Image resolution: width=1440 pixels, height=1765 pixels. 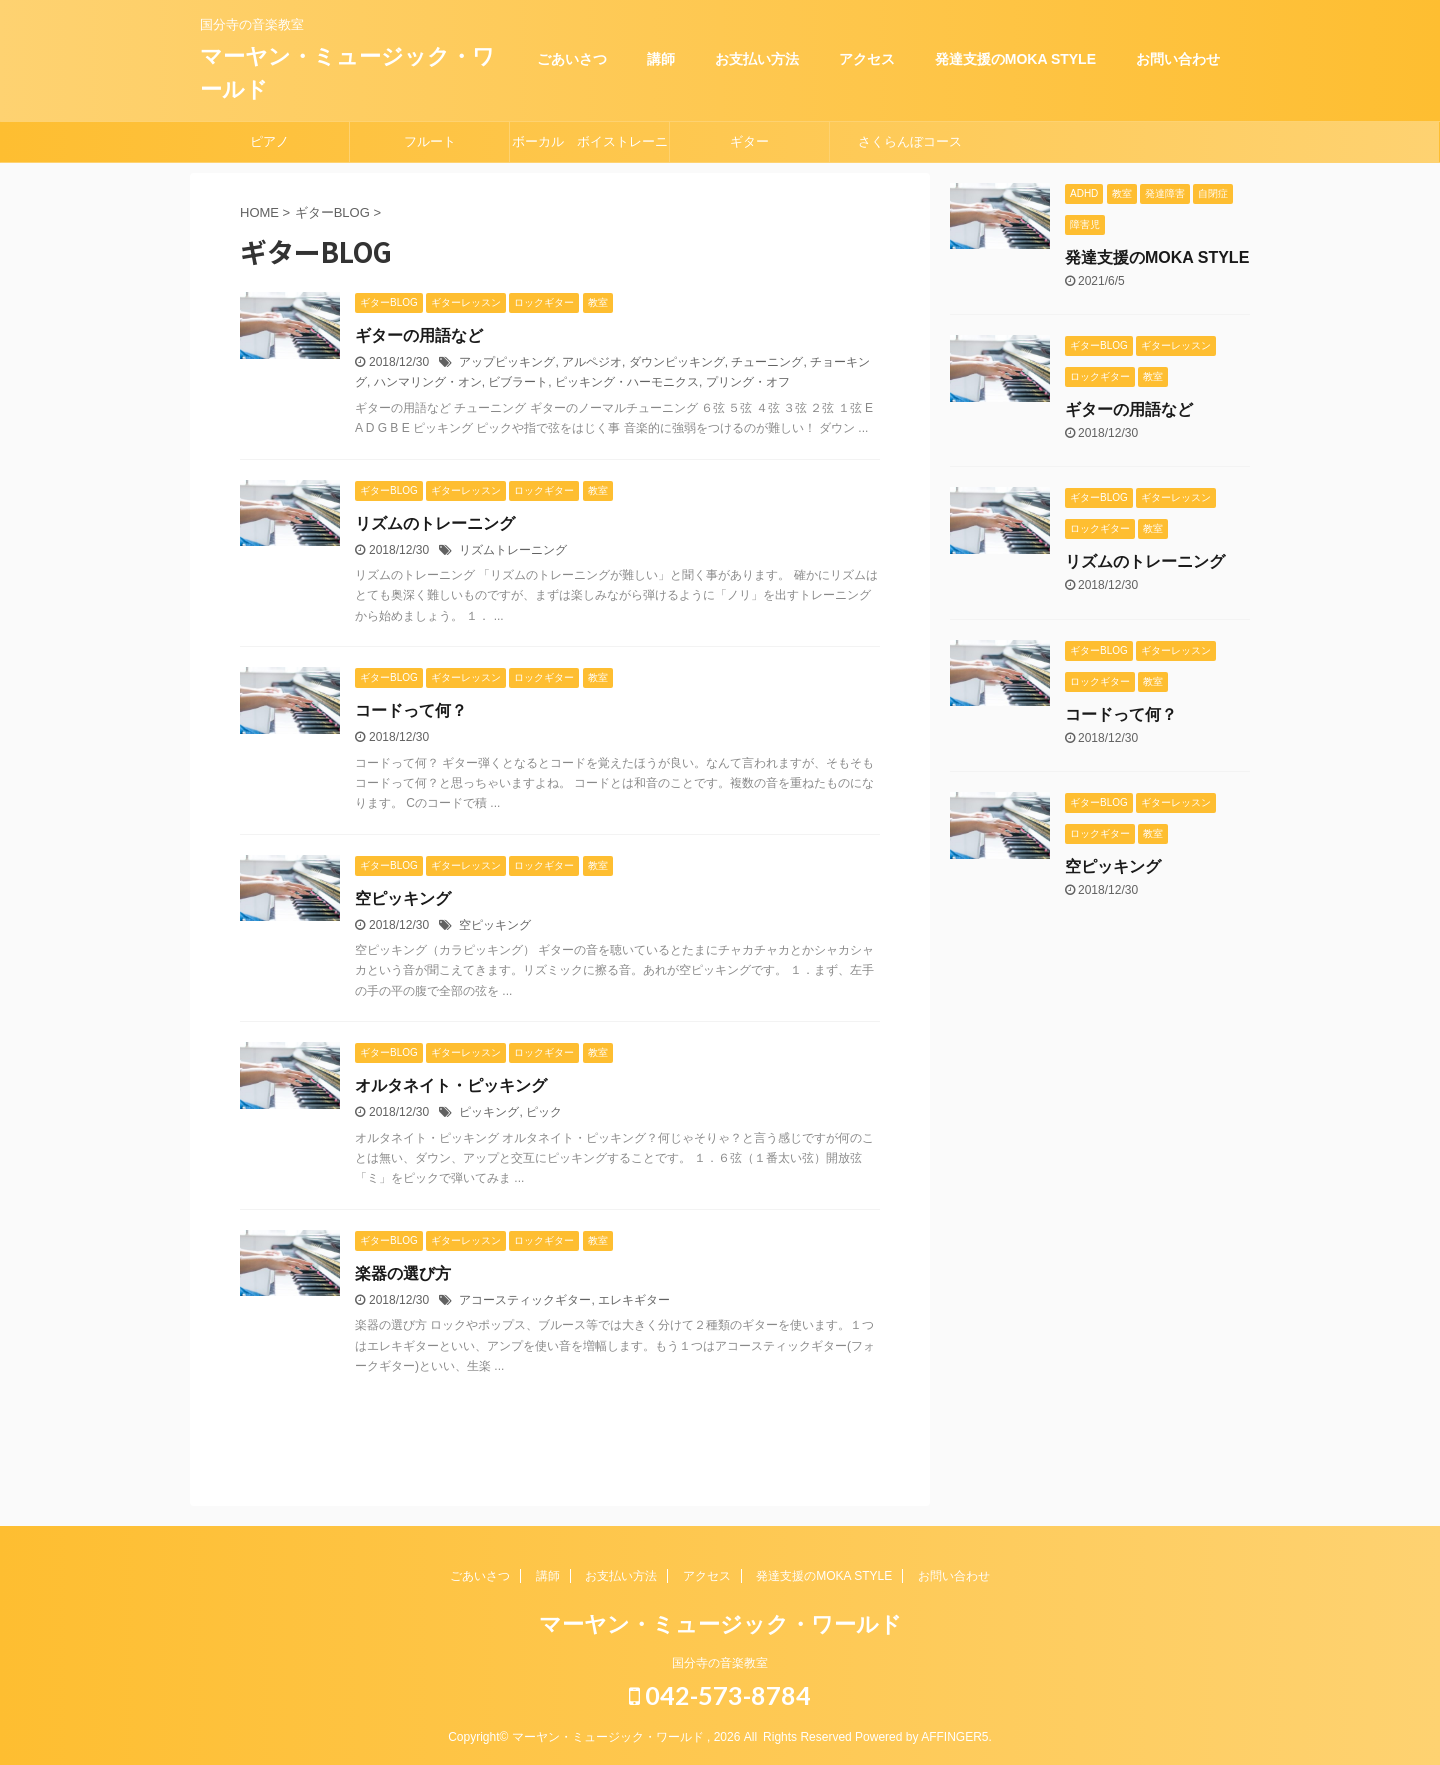 I want to click on 楽器の選び方, so click(x=403, y=1273).